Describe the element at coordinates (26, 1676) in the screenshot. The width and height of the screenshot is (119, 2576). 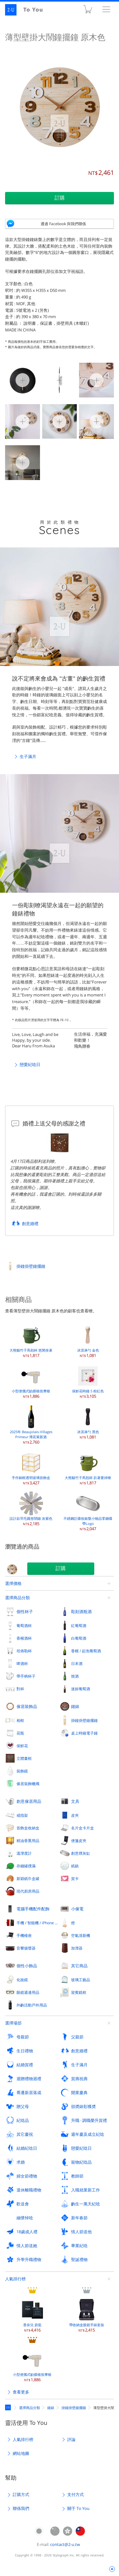
I see `帶手柄杯子` at that location.